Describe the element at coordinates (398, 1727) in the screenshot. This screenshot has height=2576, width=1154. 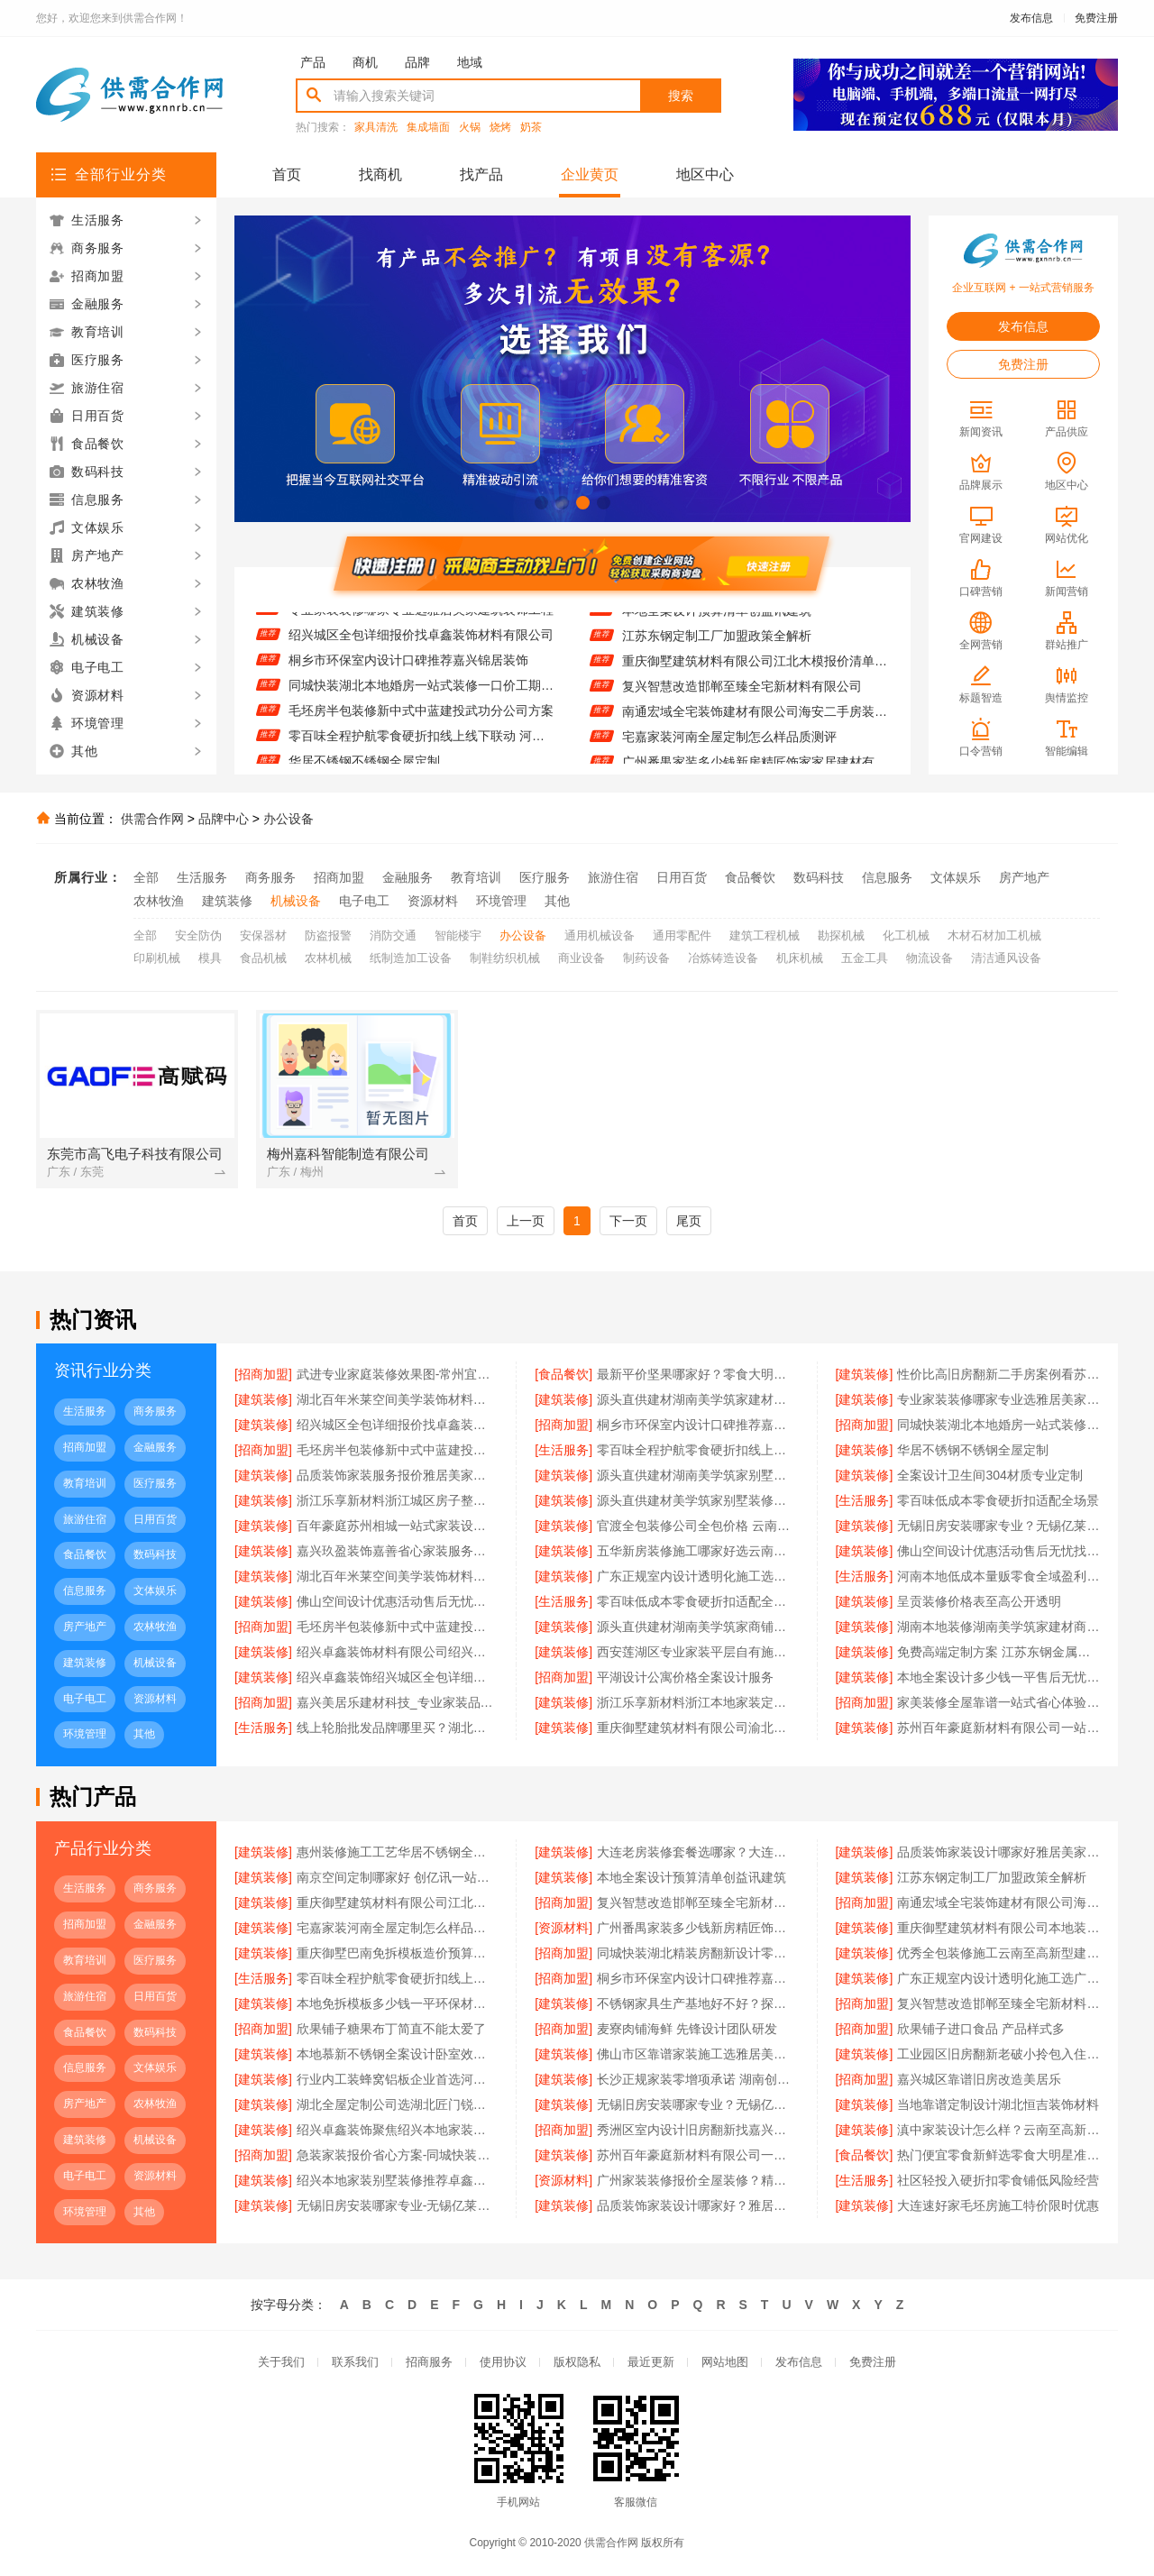
I see `线上轮胎批发品牌哪里买？湖北省腾冠畅实业贸易有限公司现货直发` at that location.